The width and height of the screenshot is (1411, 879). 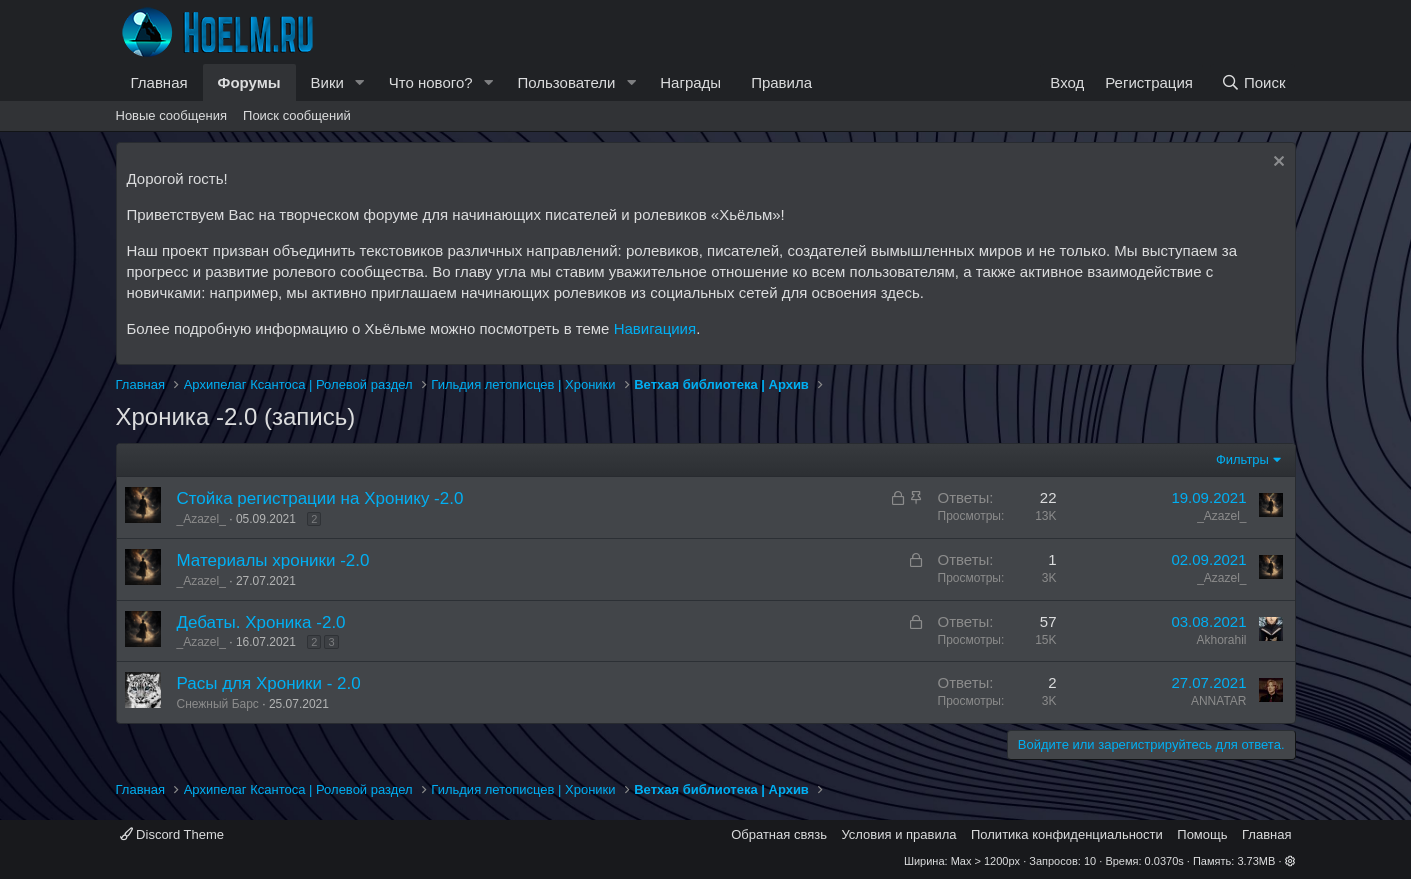 What do you see at coordinates (1219, 701) in the screenshot?
I see `ANNATAR` at bounding box center [1219, 701].